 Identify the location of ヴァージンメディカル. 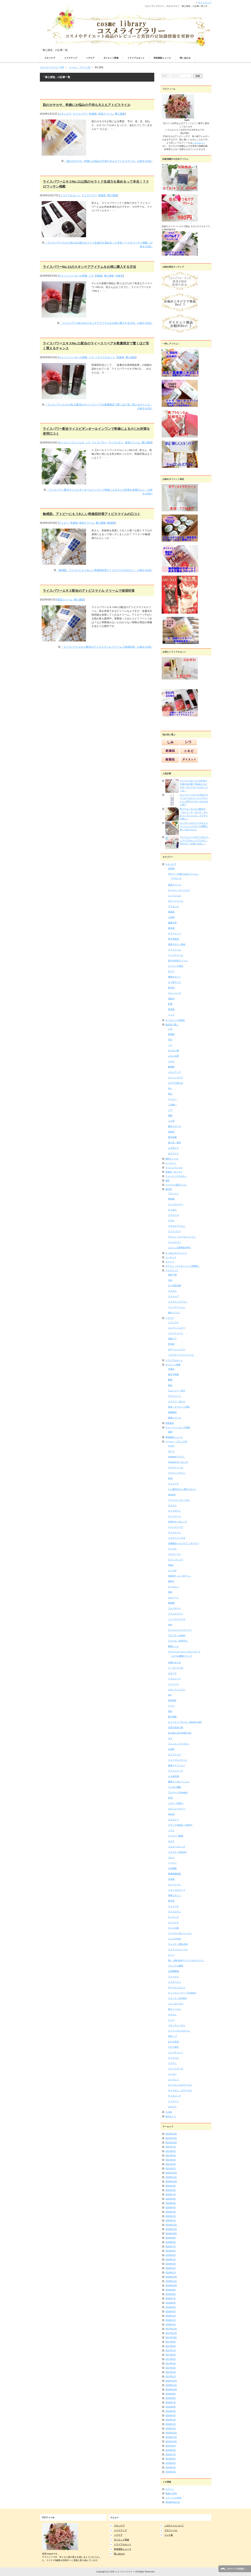
(179, 1500).